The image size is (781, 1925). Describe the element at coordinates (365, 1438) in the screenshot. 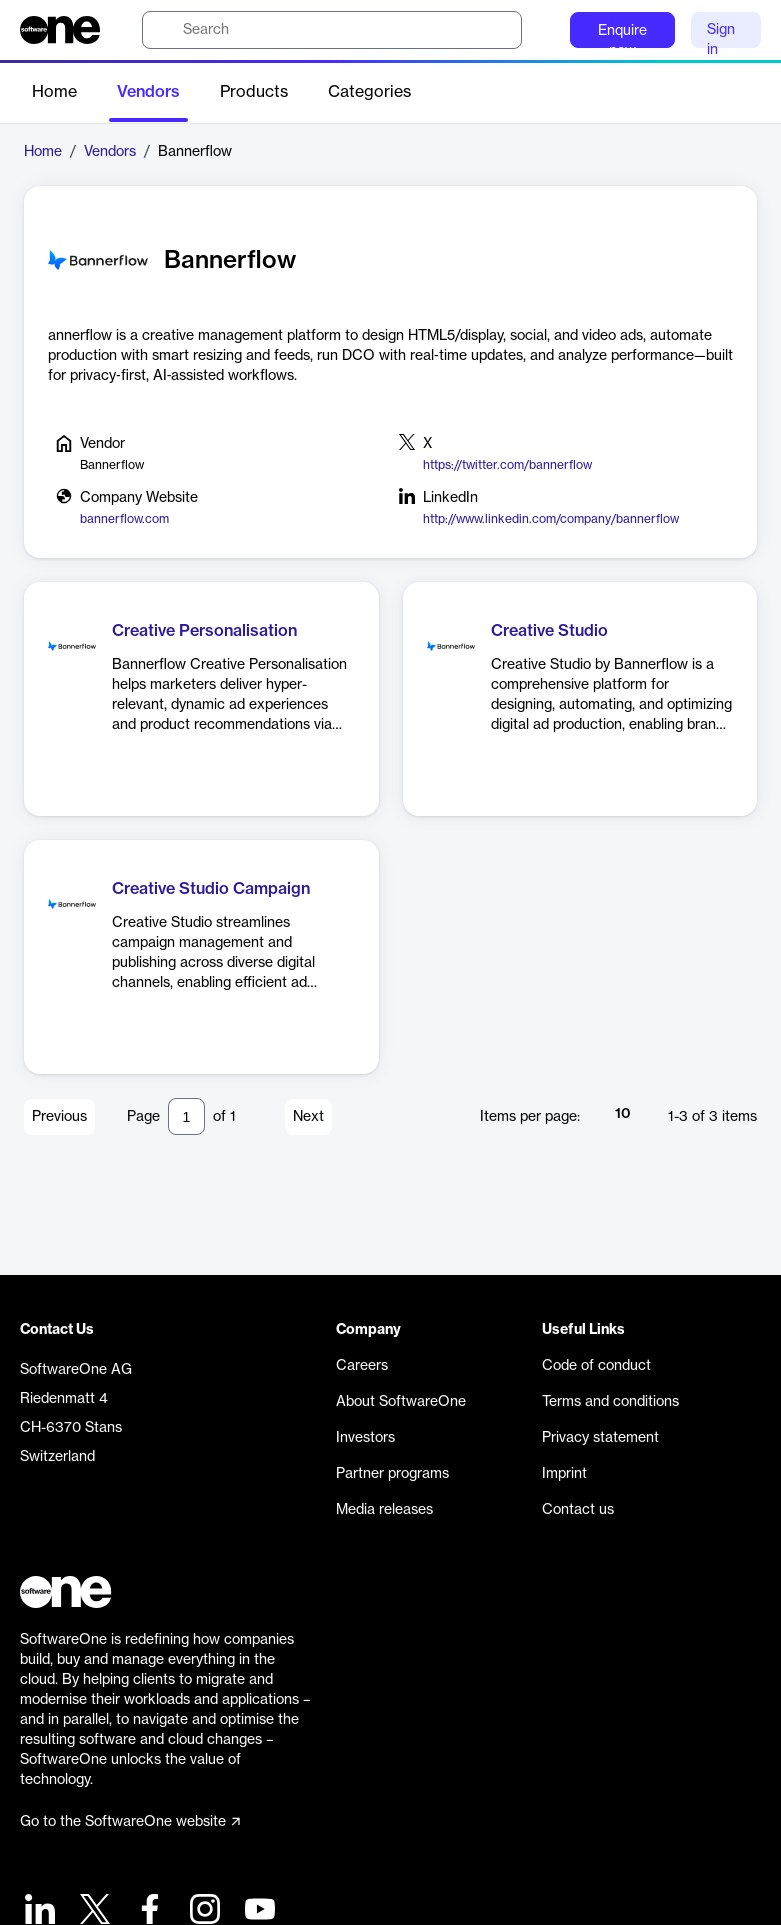

I see `Investors` at that location.